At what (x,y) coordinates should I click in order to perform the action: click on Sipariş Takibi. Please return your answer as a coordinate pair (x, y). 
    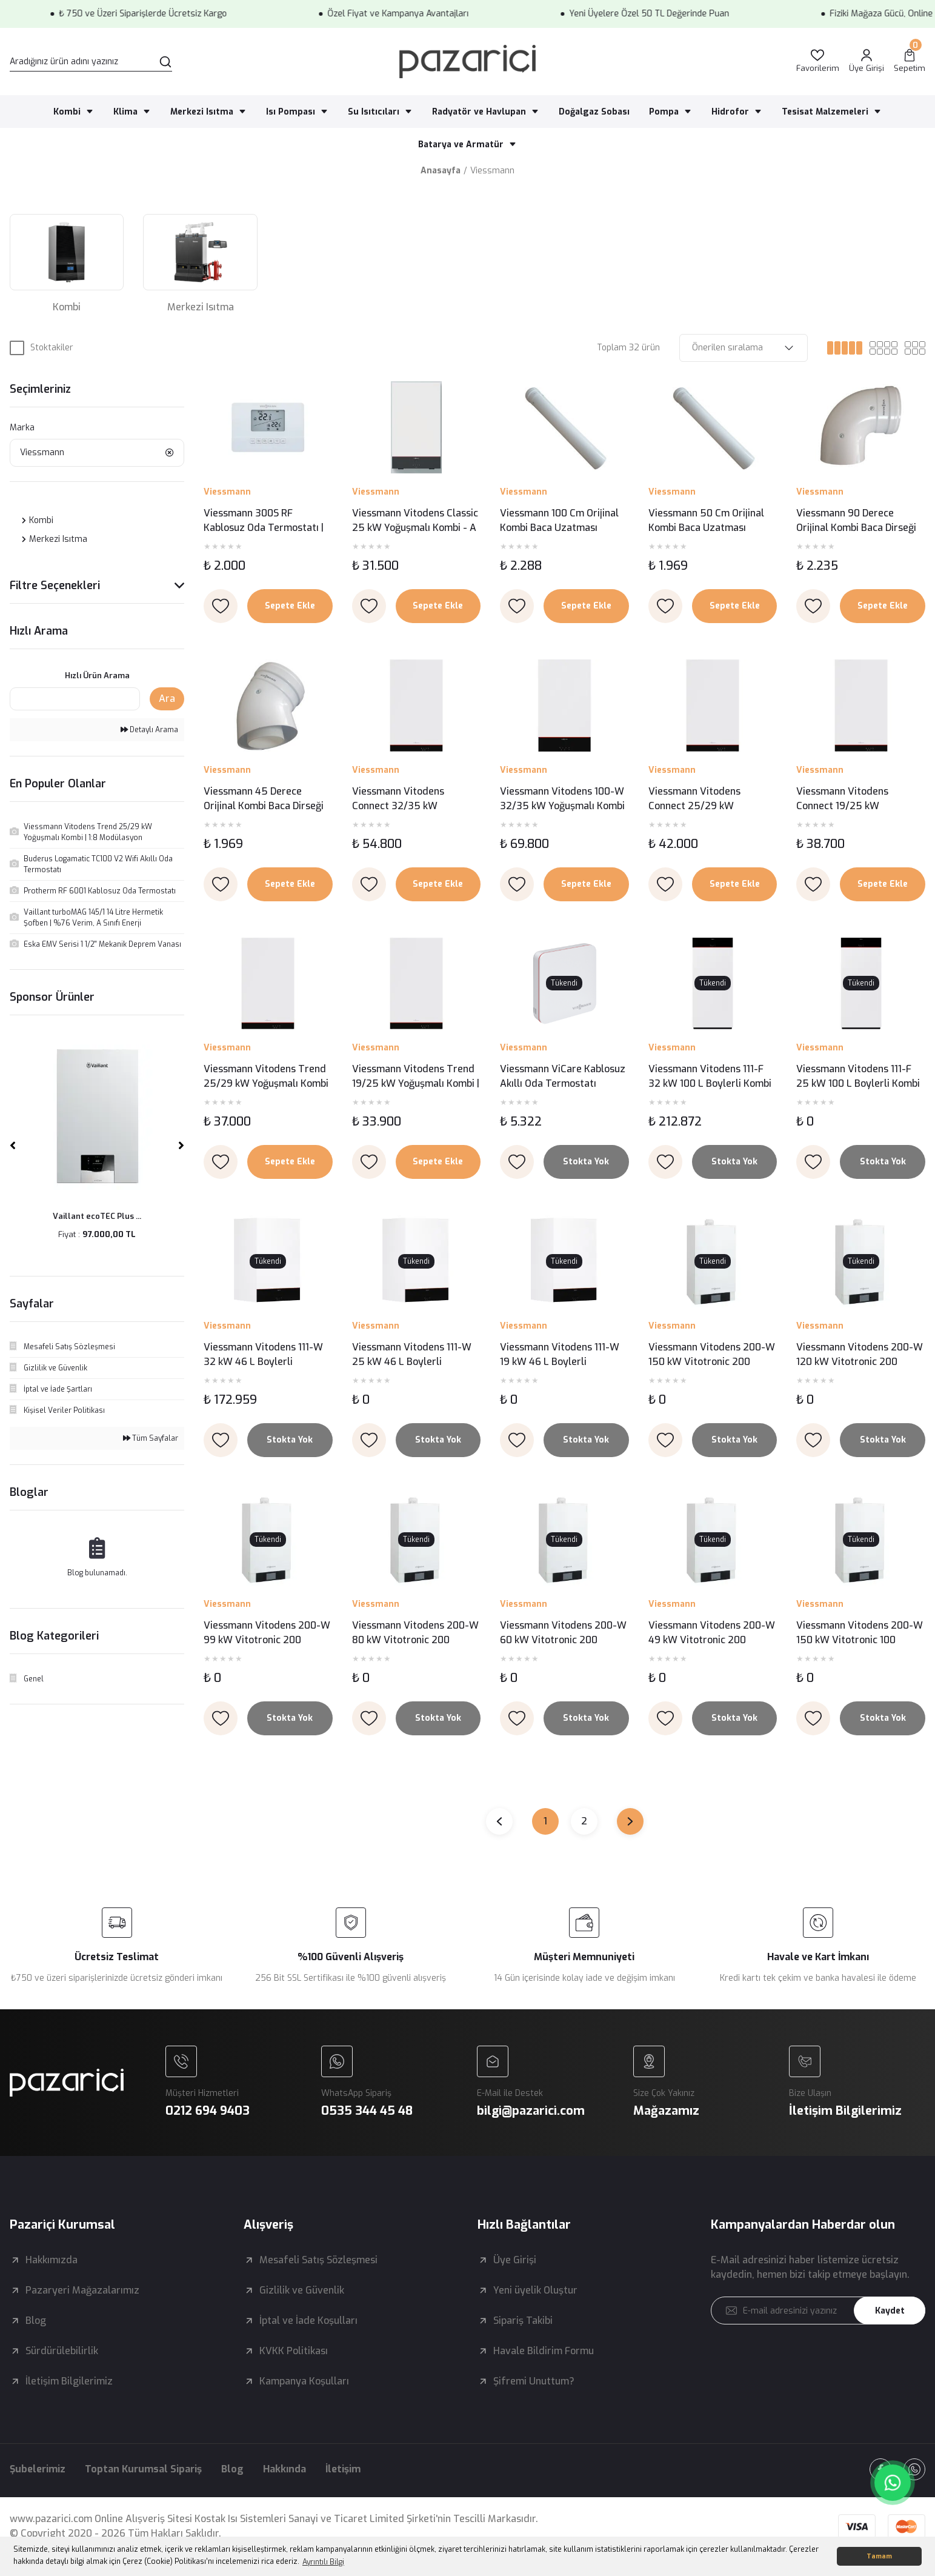
    Looking at the image, I should click on (523, 2320).